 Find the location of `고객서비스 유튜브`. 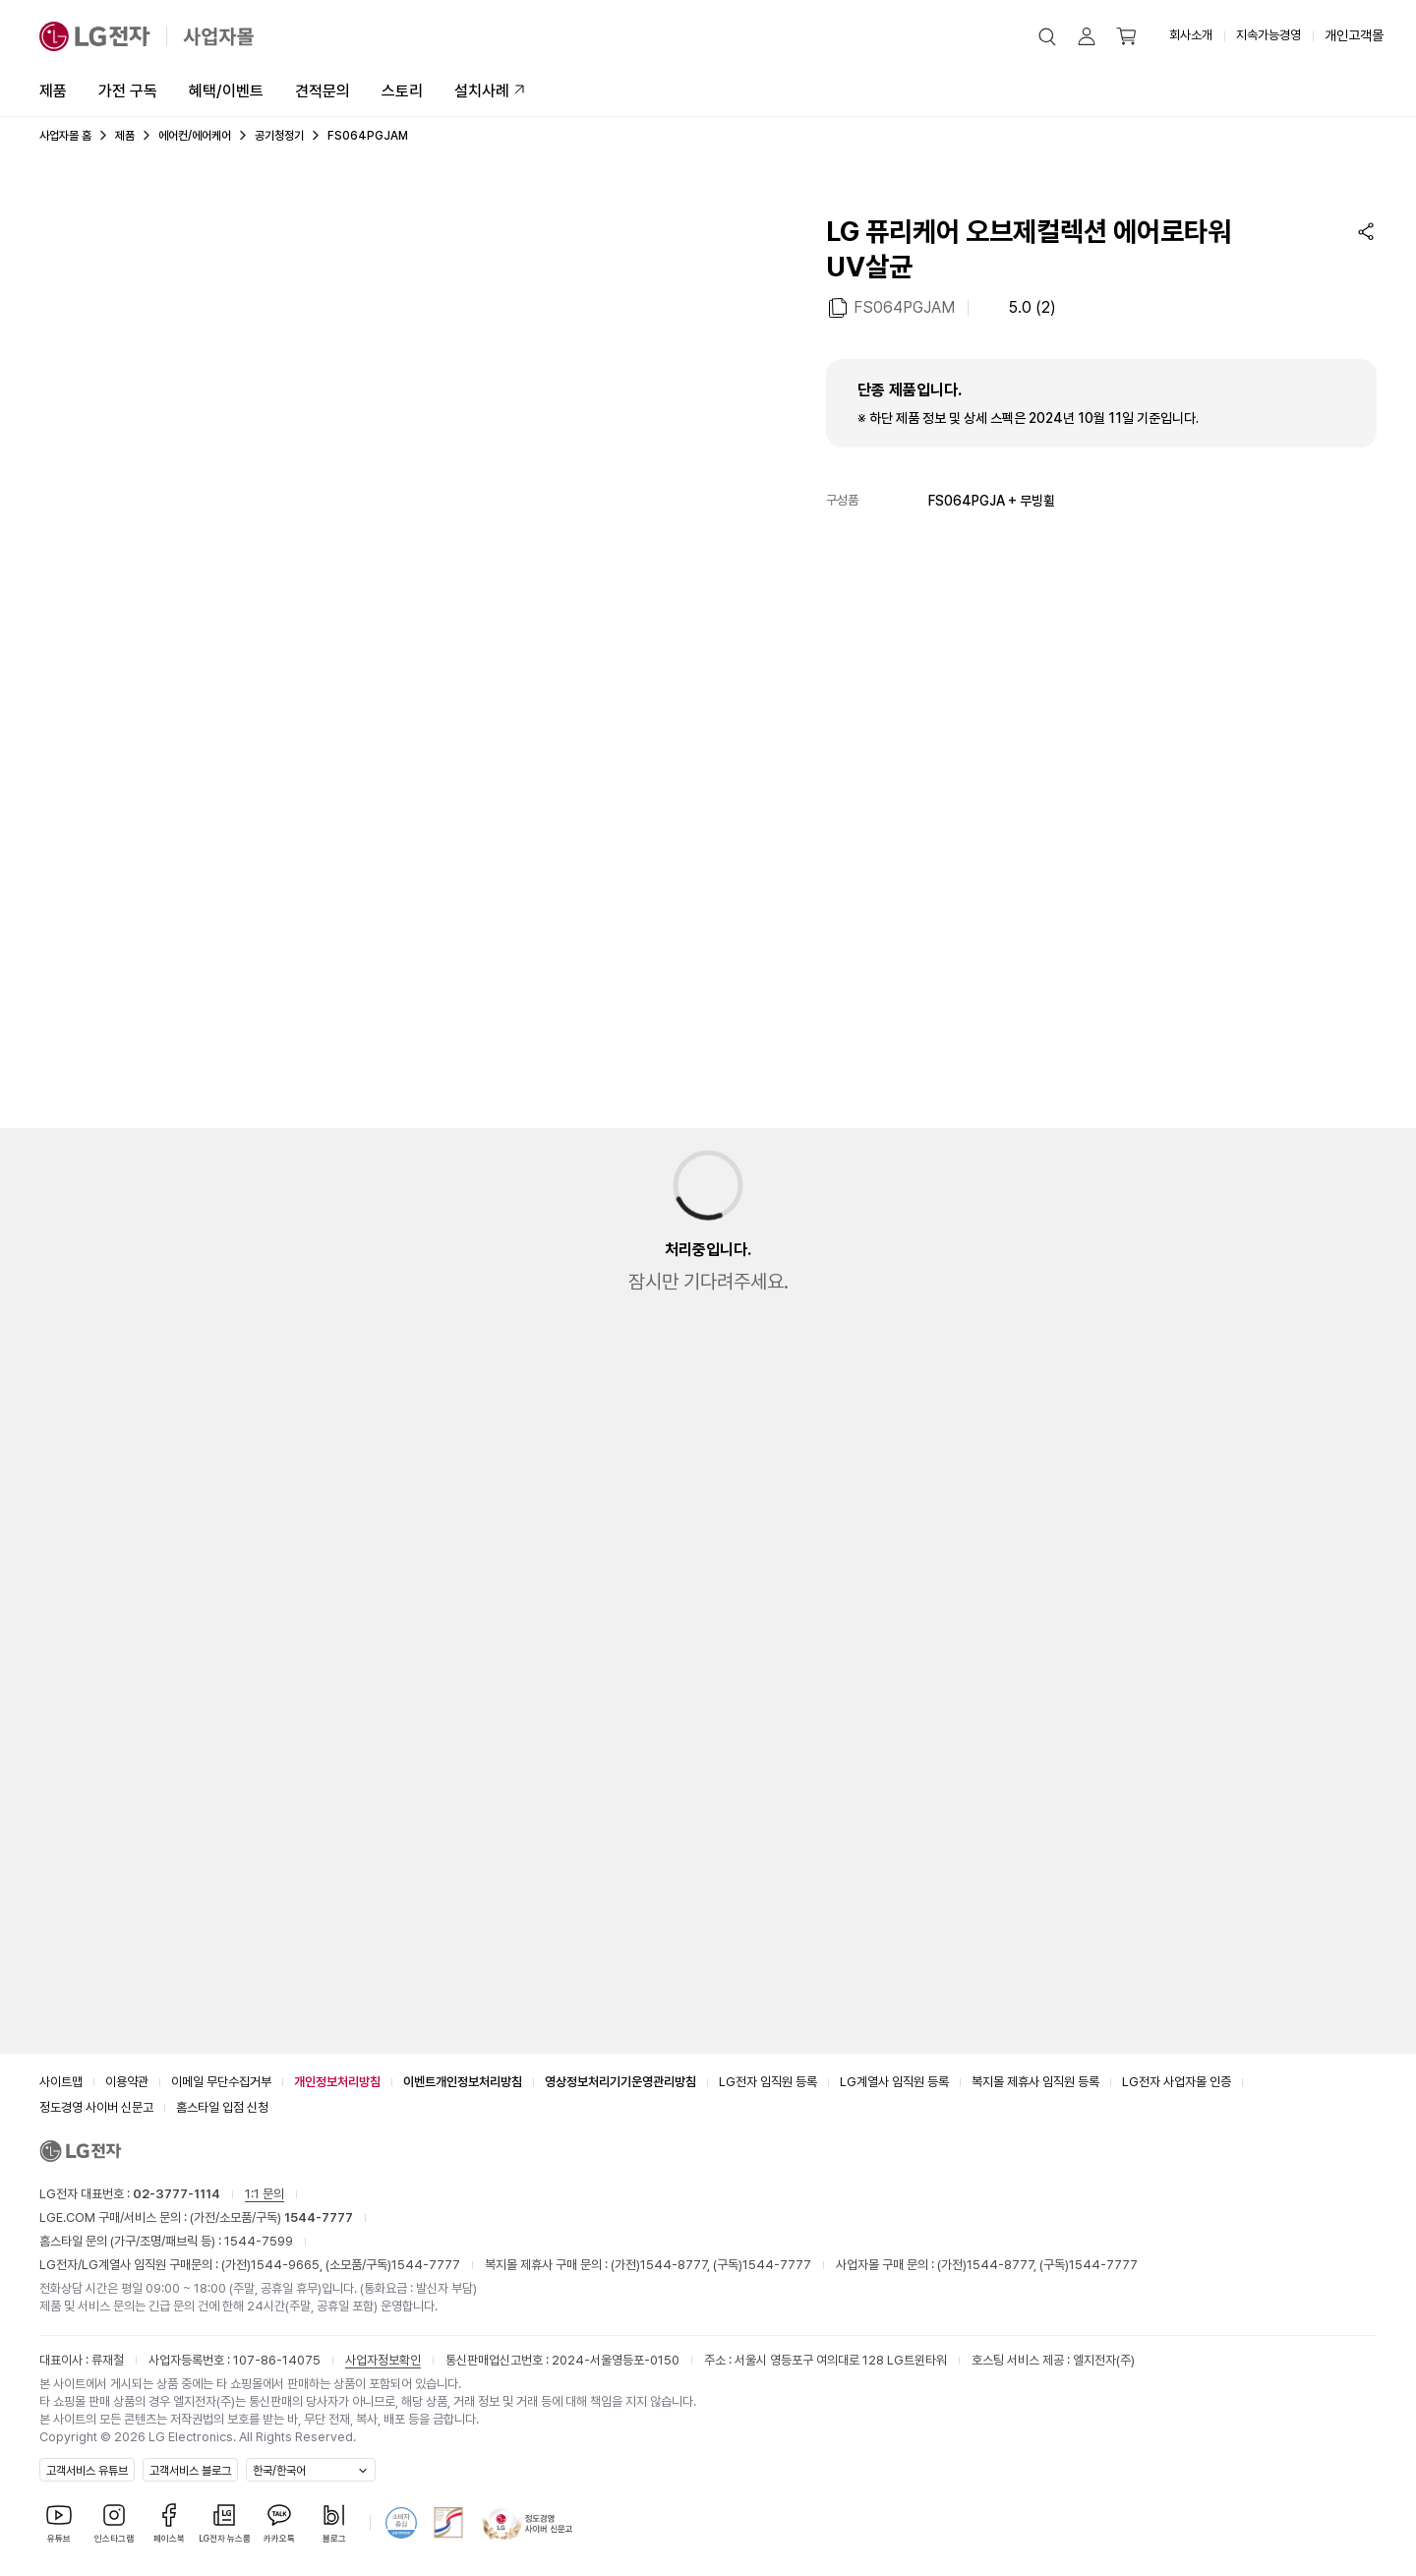

고객서비스 유튜브 is located at coordinates (87, 2471).